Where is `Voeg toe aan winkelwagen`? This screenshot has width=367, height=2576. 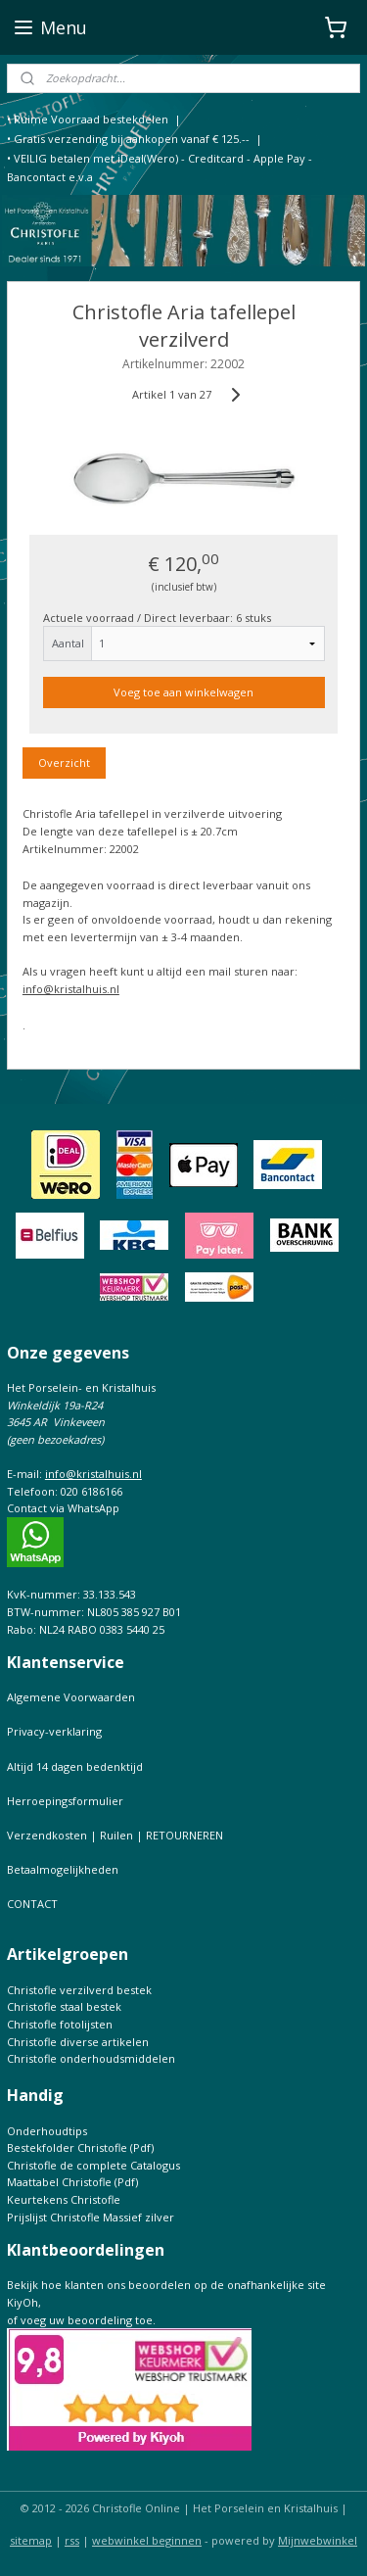
Voeg toe aan winkelwagen is located at coordinates (183, 692).